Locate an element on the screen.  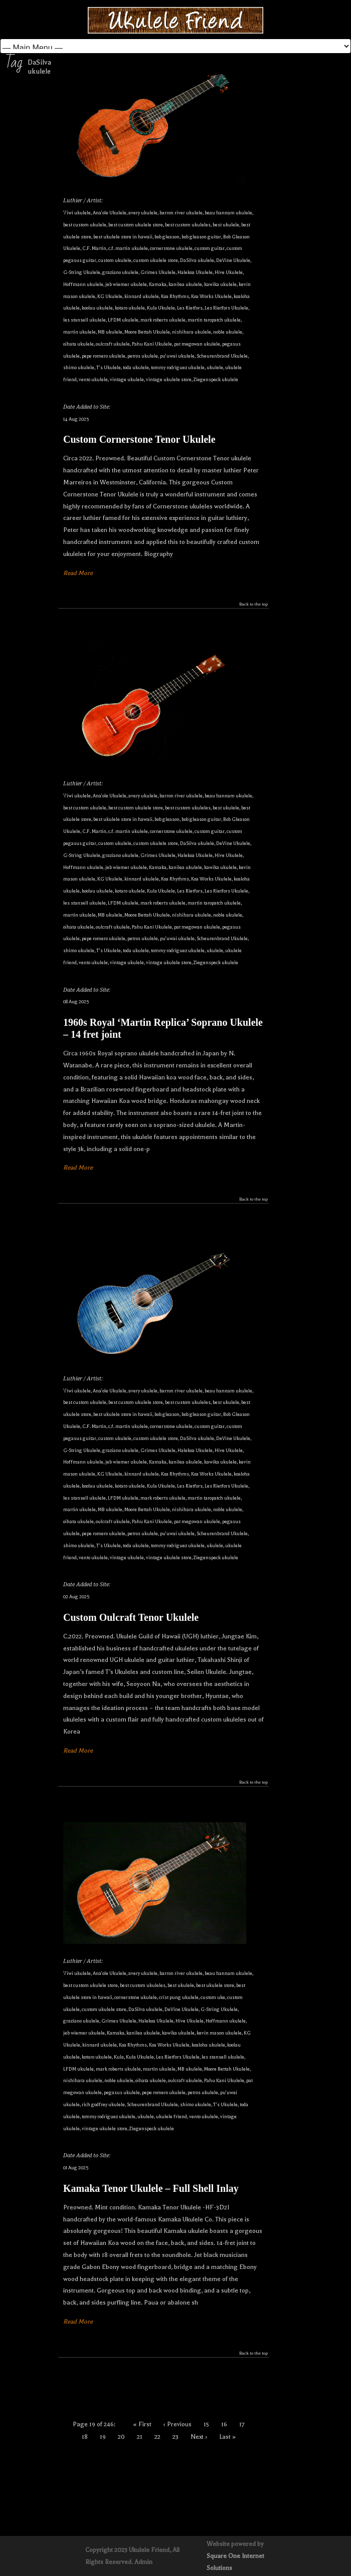
koolau ukulele is located at coordinates (97, 308).